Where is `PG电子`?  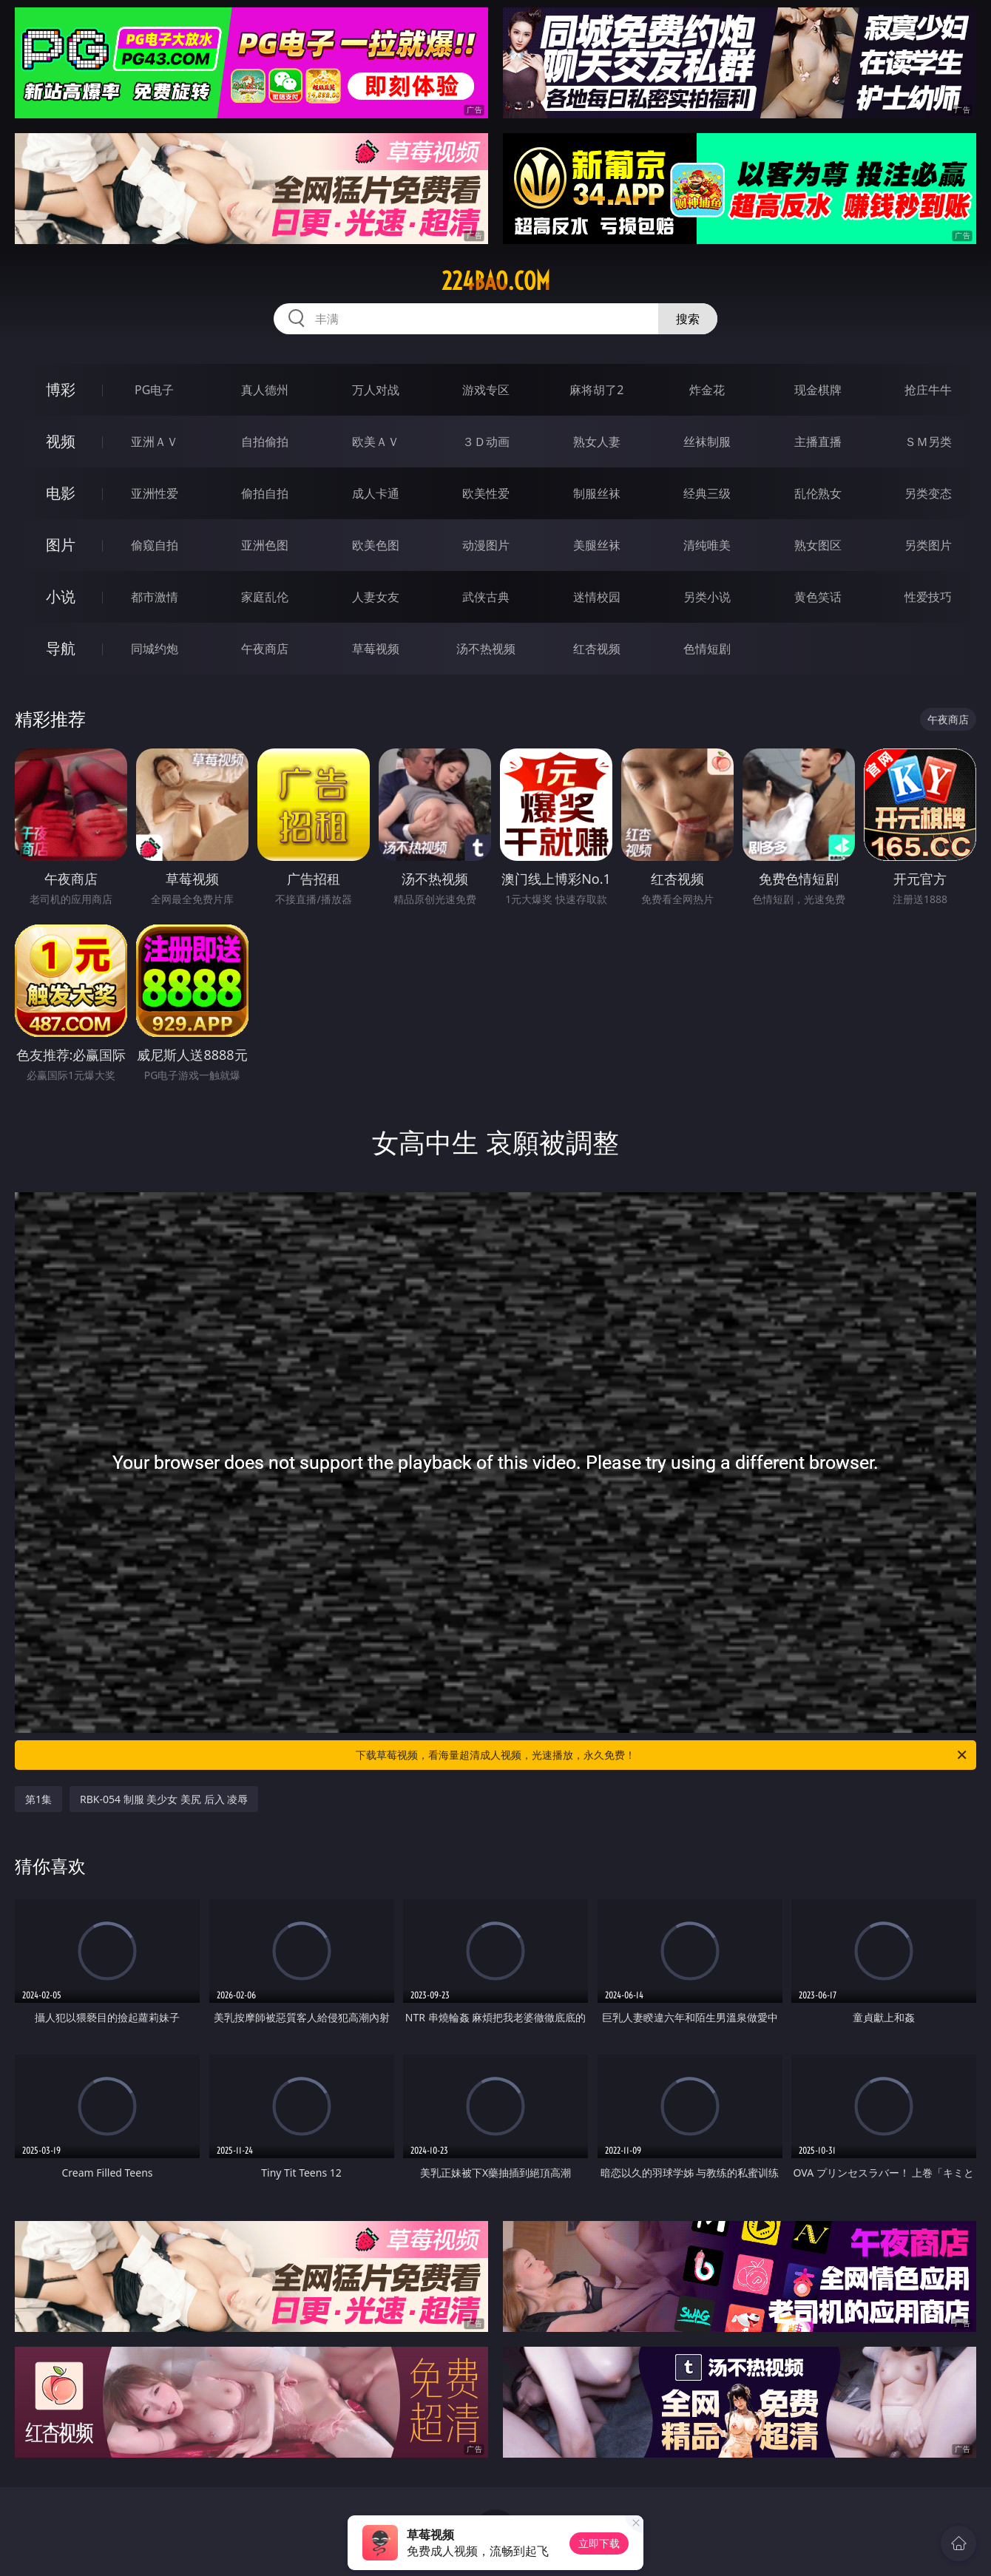 PG电子 is located at coordinates (154, 390).